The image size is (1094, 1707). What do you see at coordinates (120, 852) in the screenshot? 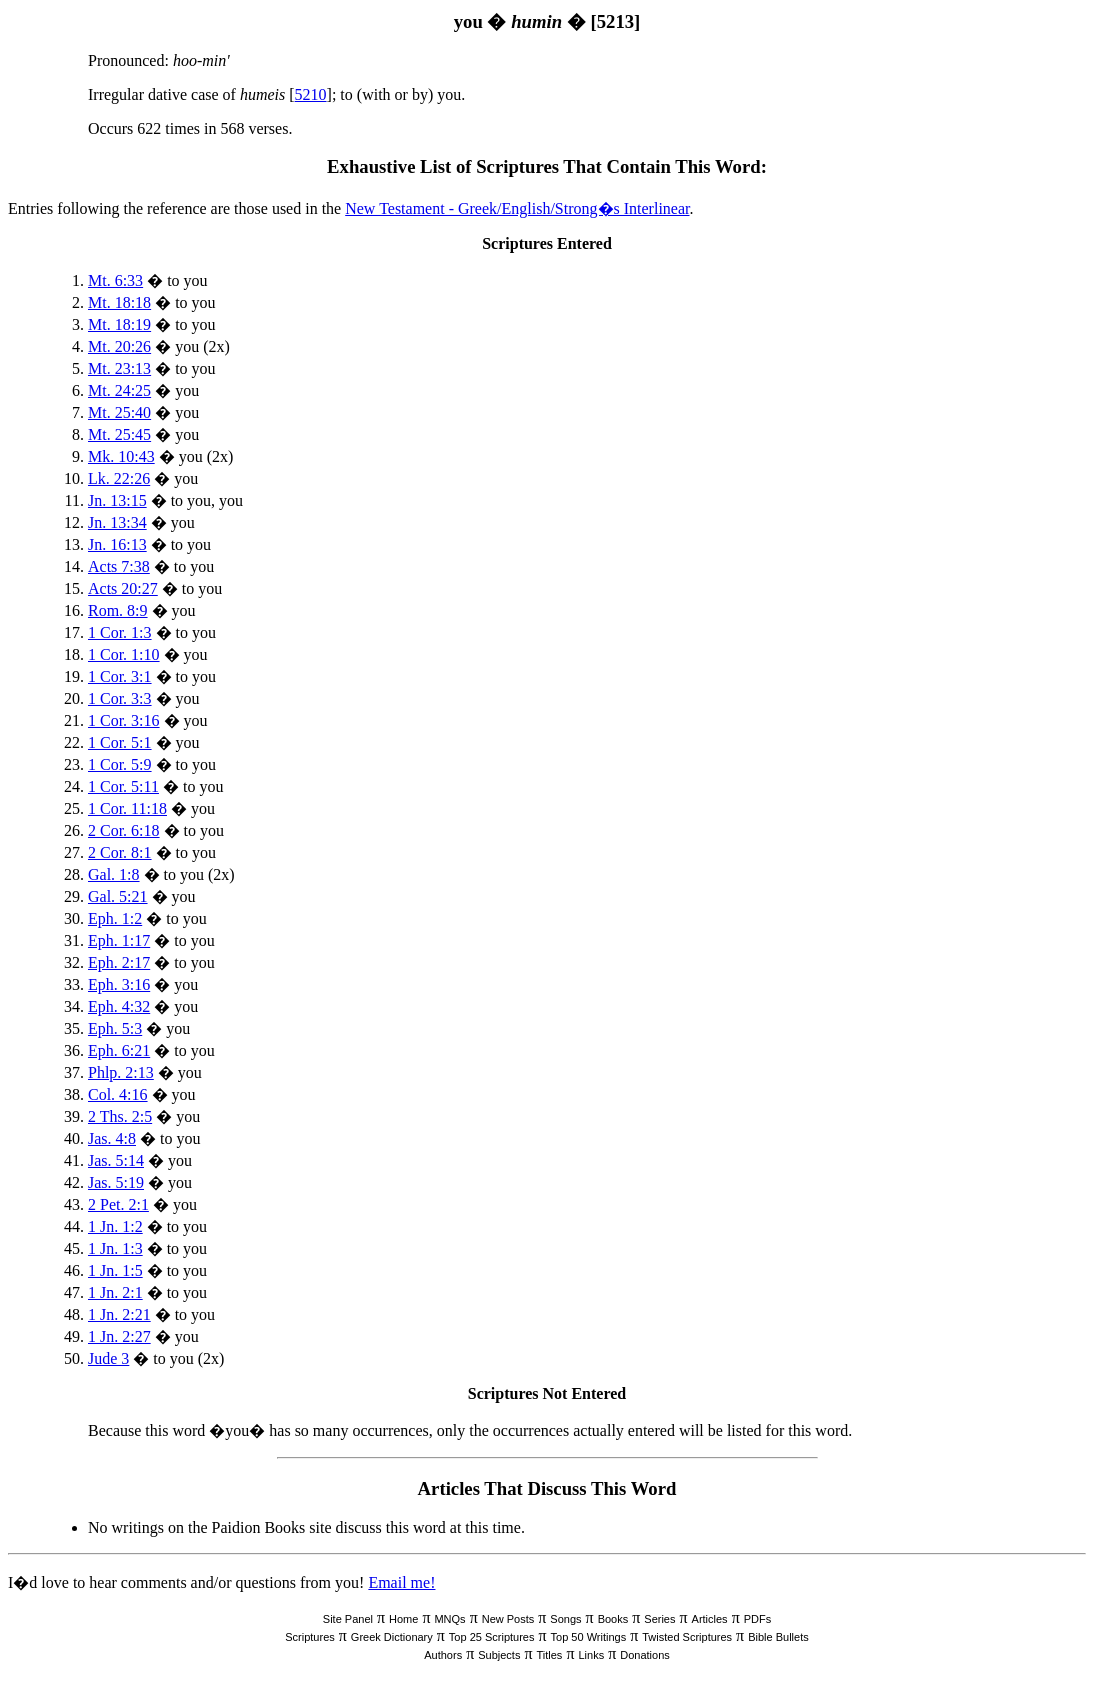
I see `2 Cor. 8:1` at bounding box center [120, 852].